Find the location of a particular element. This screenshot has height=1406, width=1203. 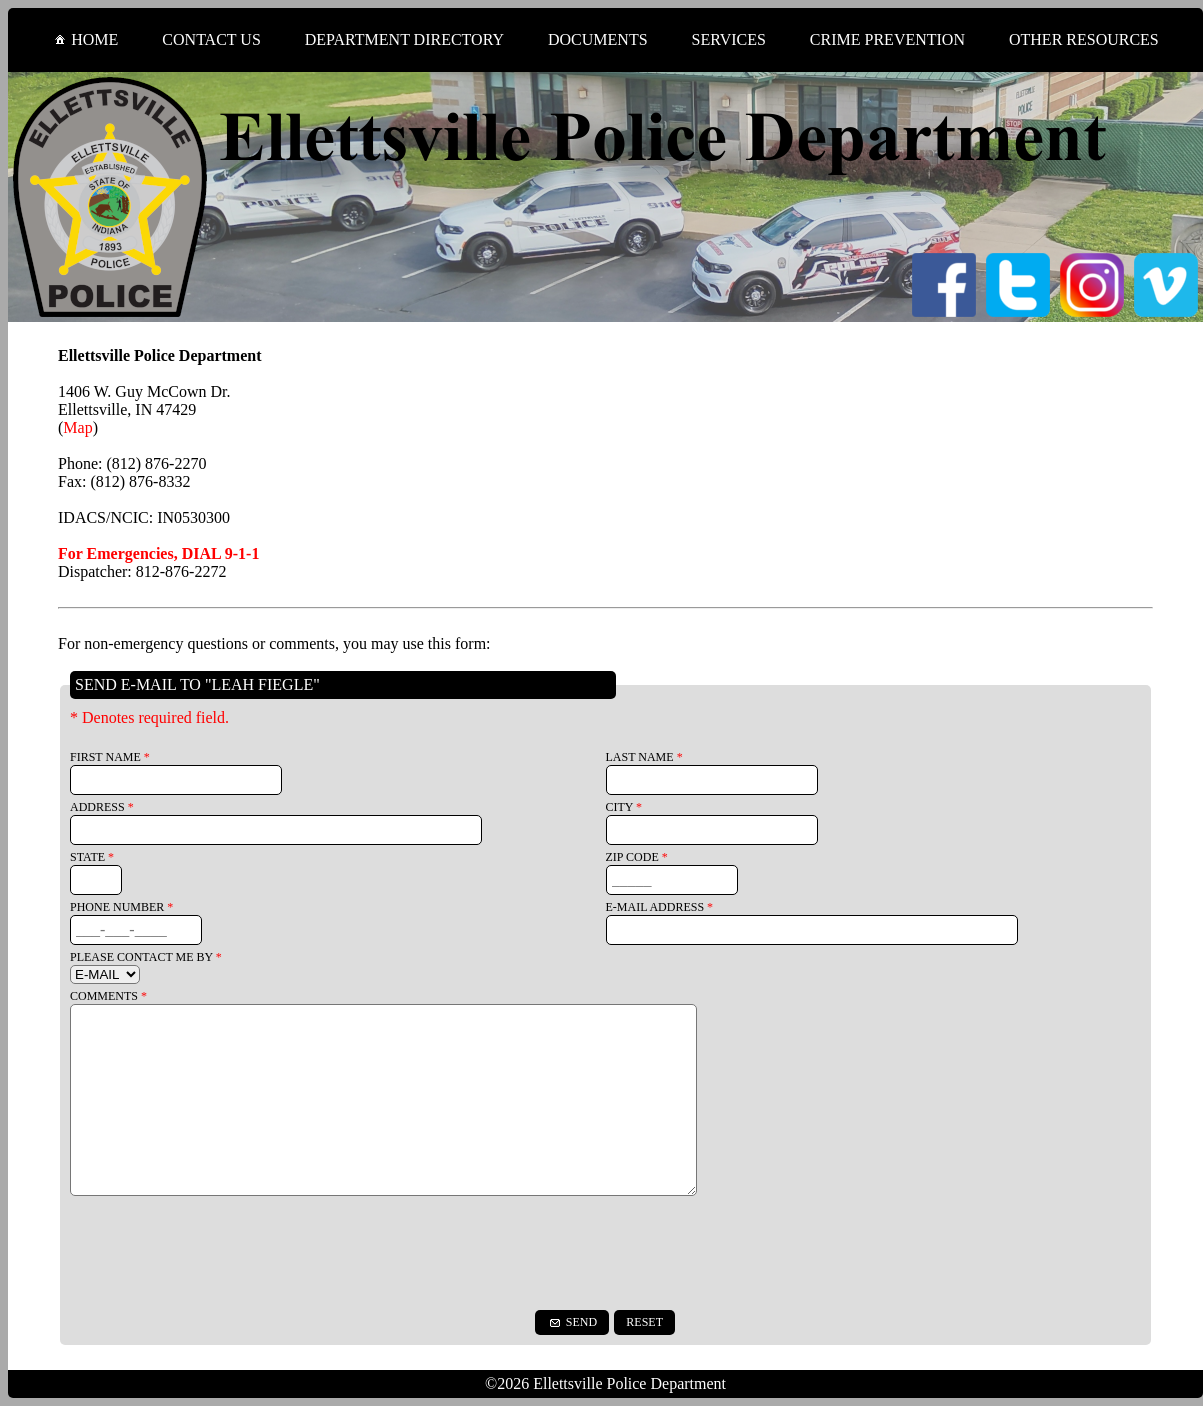

FIRST NAME is located at coordinates (110, 757).